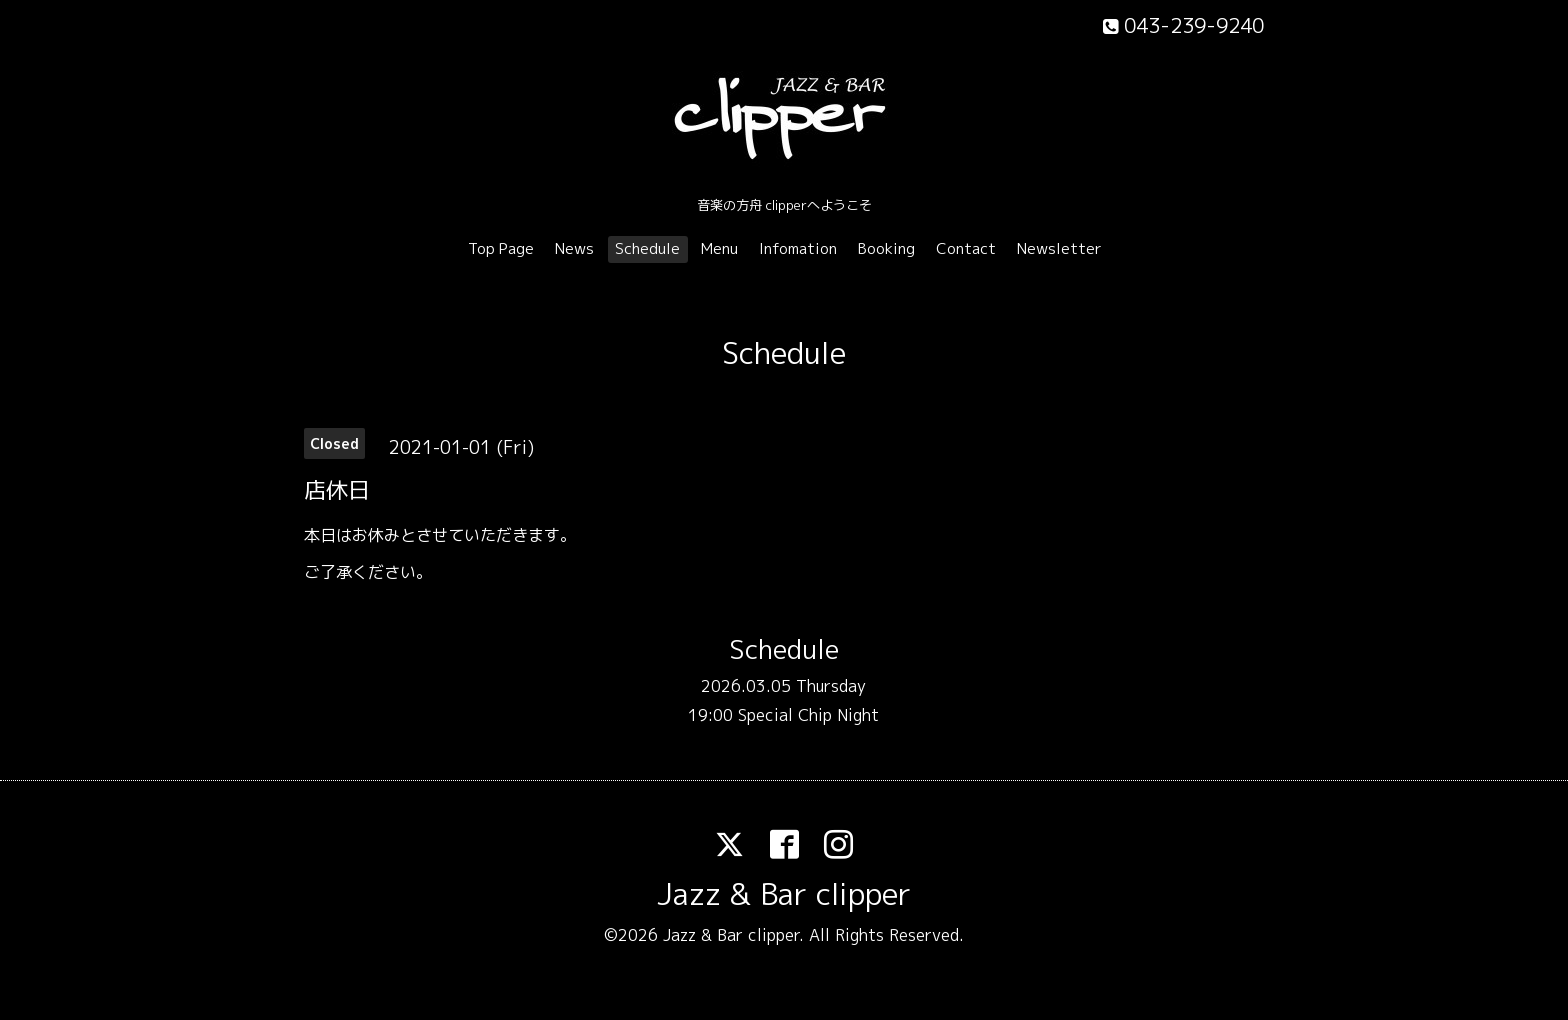  Describe the element at coordinates (966, 248) in the screenshot. I see `Contact` at that location.